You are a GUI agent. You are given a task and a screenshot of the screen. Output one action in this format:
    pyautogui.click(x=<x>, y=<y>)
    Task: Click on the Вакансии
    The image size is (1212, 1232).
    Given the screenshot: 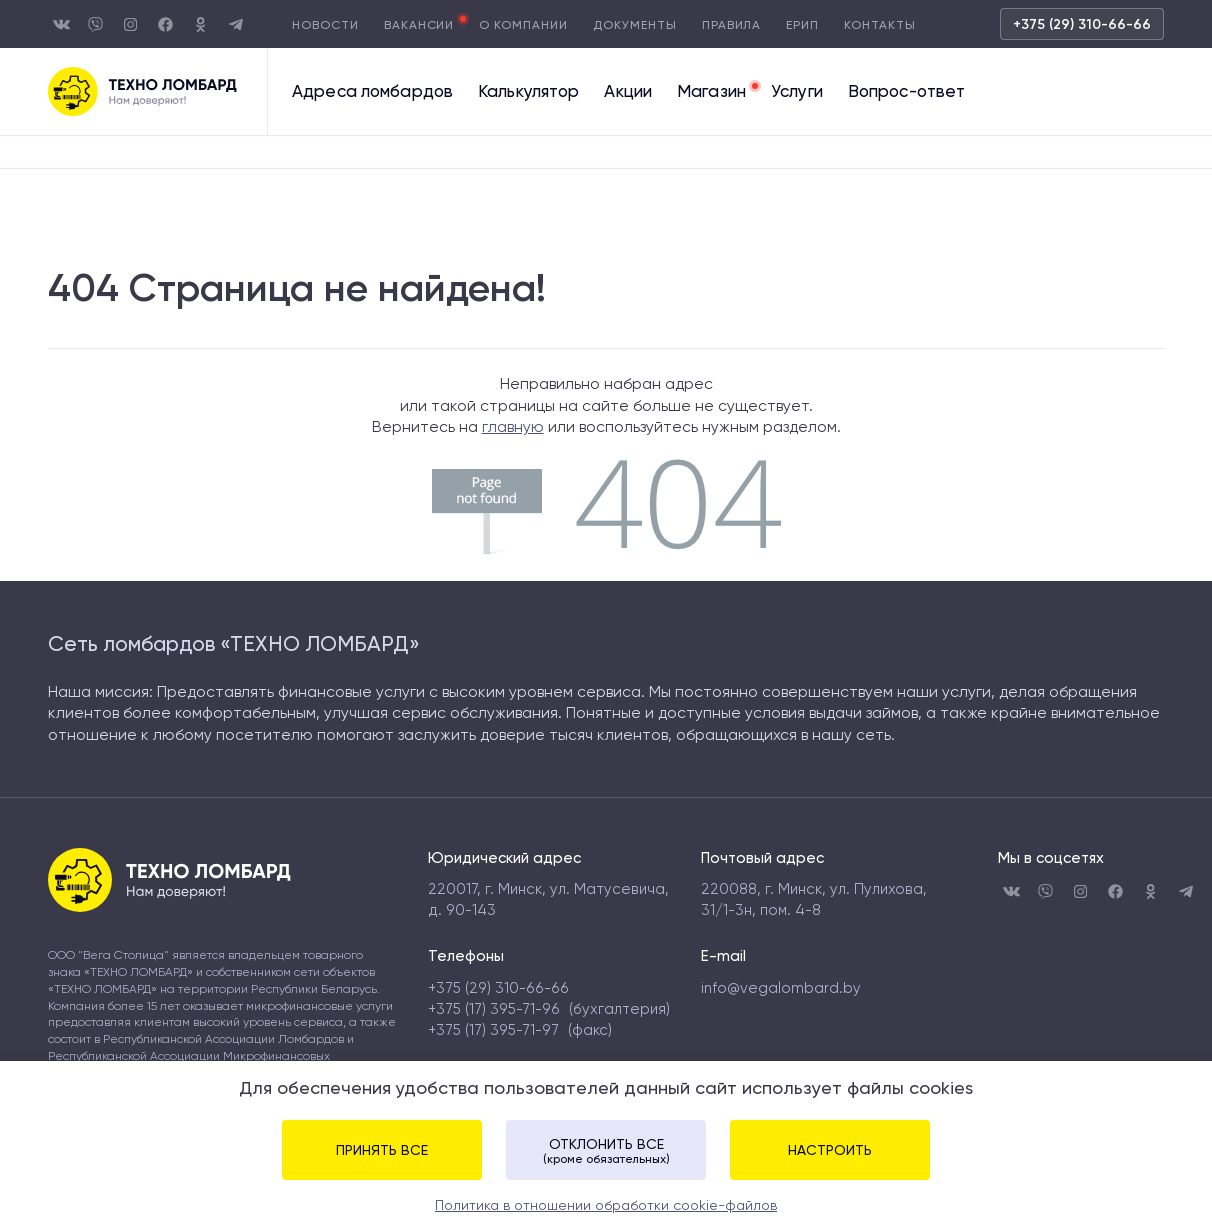 What is the action you would take?
    pyautogui.click(x=419, y=25)
    